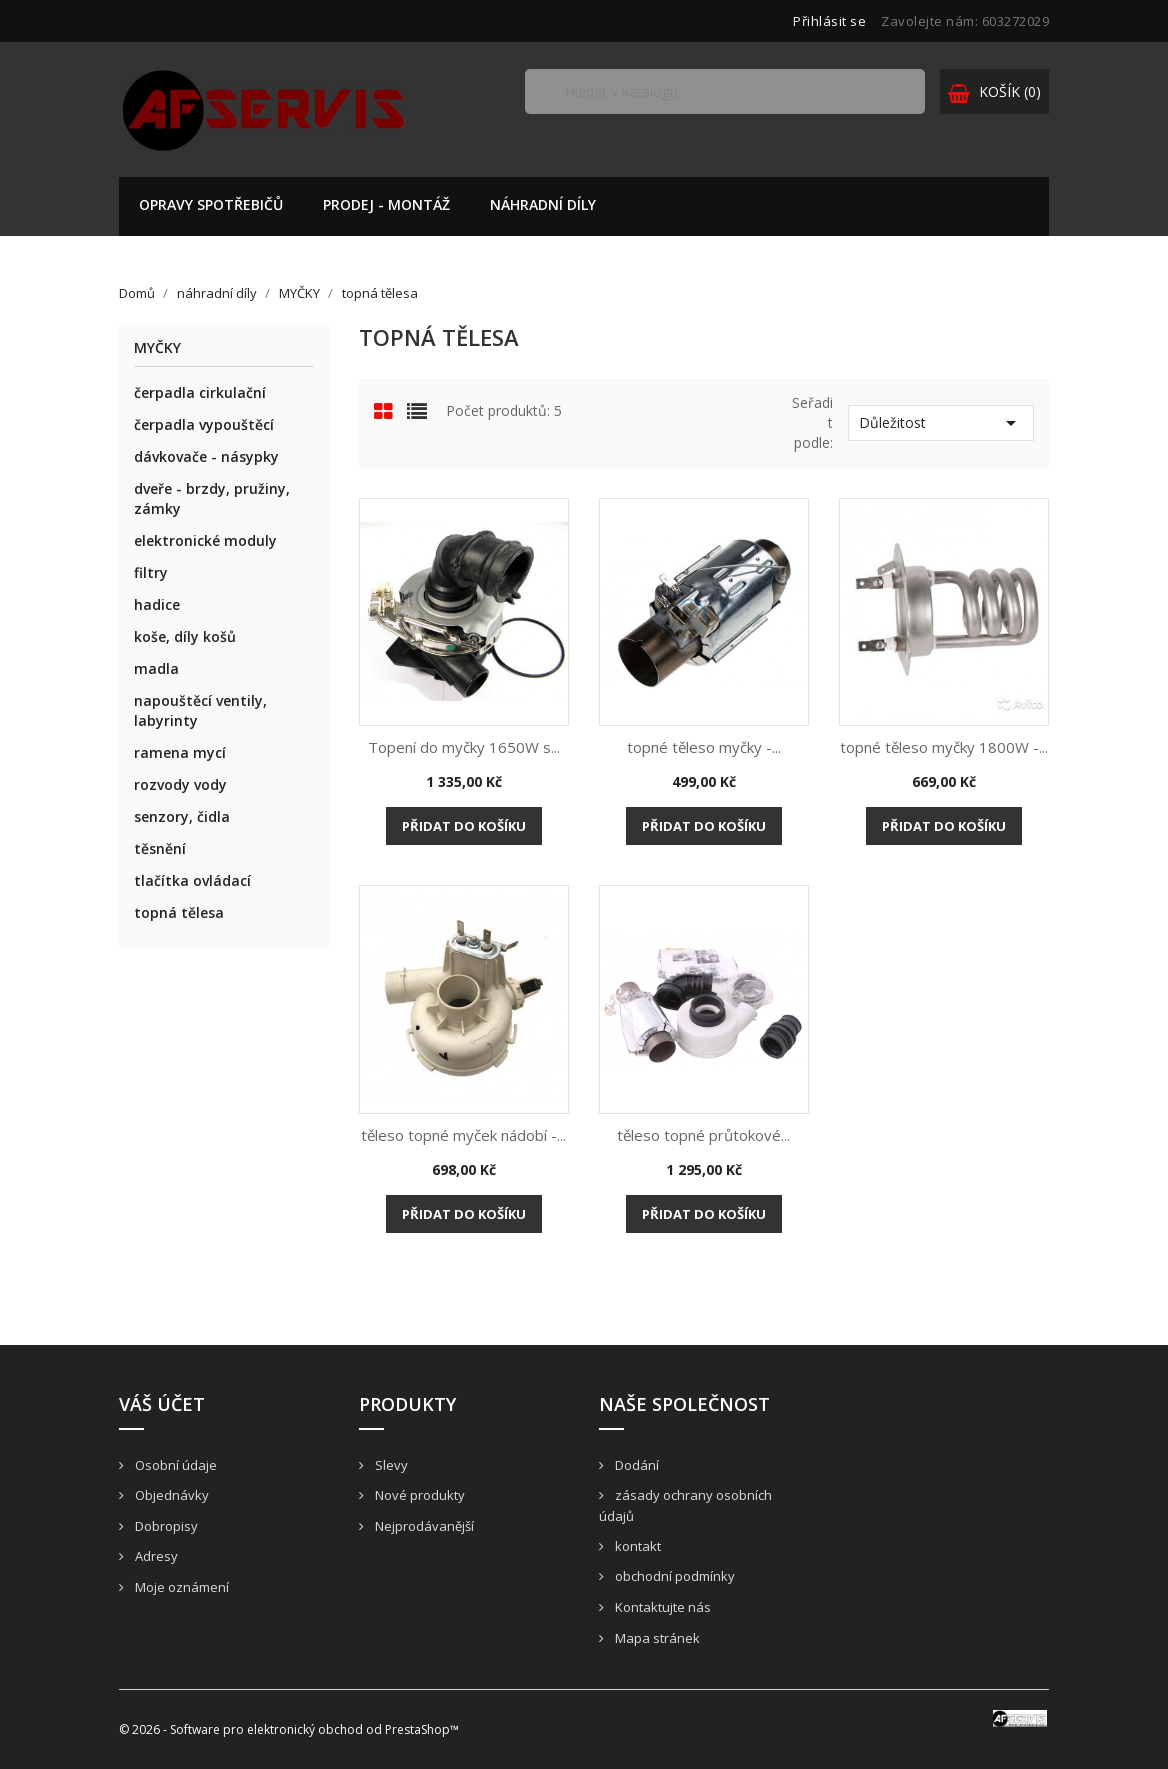 The width and height of the screenshot is (1168, 1769). I want to click on elektronické moduly, so click(205, 540).